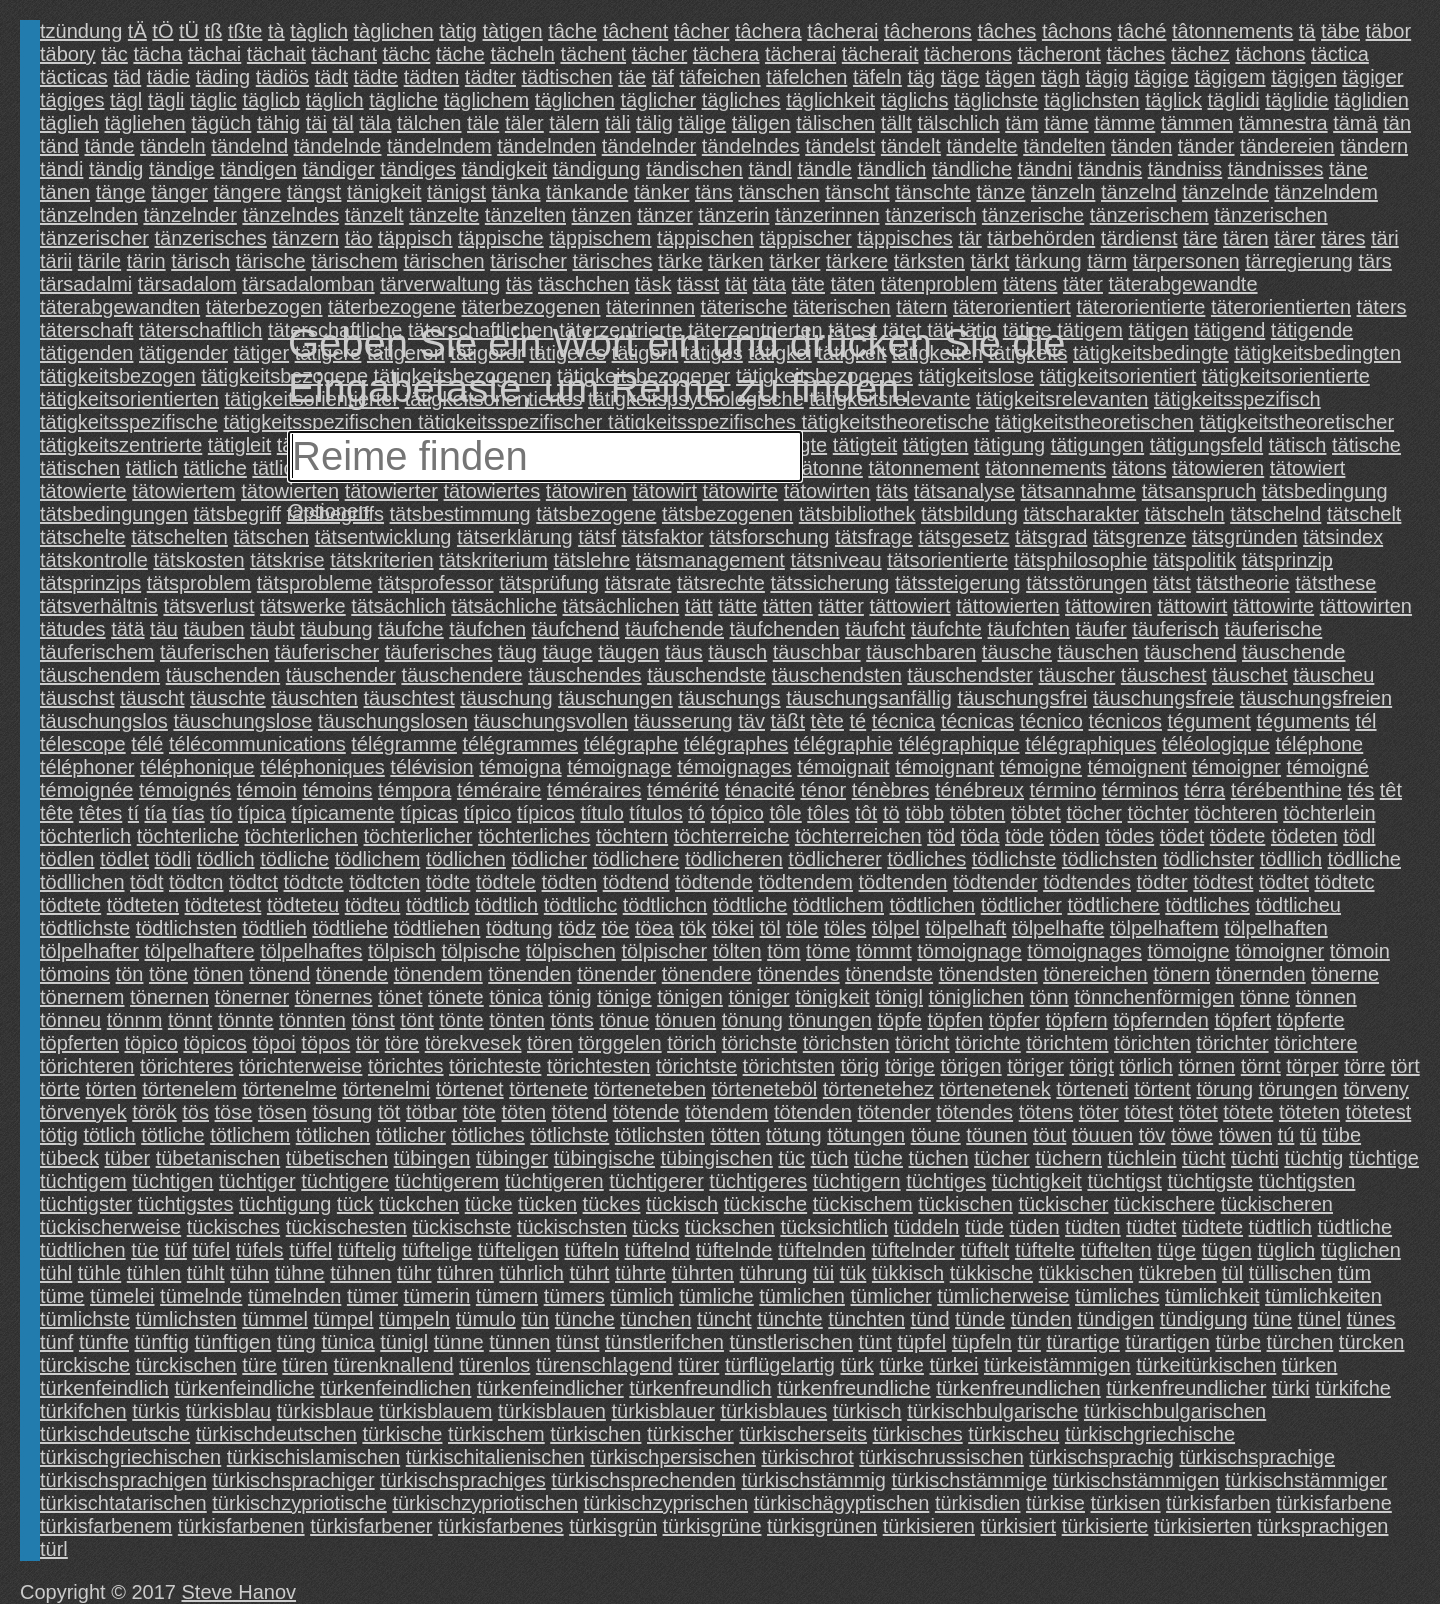 This screenshot has width=1440, height=1604. Describe the element at coordinates (518, 1250) in the screenshot. I see `tüfteligen` at that location.